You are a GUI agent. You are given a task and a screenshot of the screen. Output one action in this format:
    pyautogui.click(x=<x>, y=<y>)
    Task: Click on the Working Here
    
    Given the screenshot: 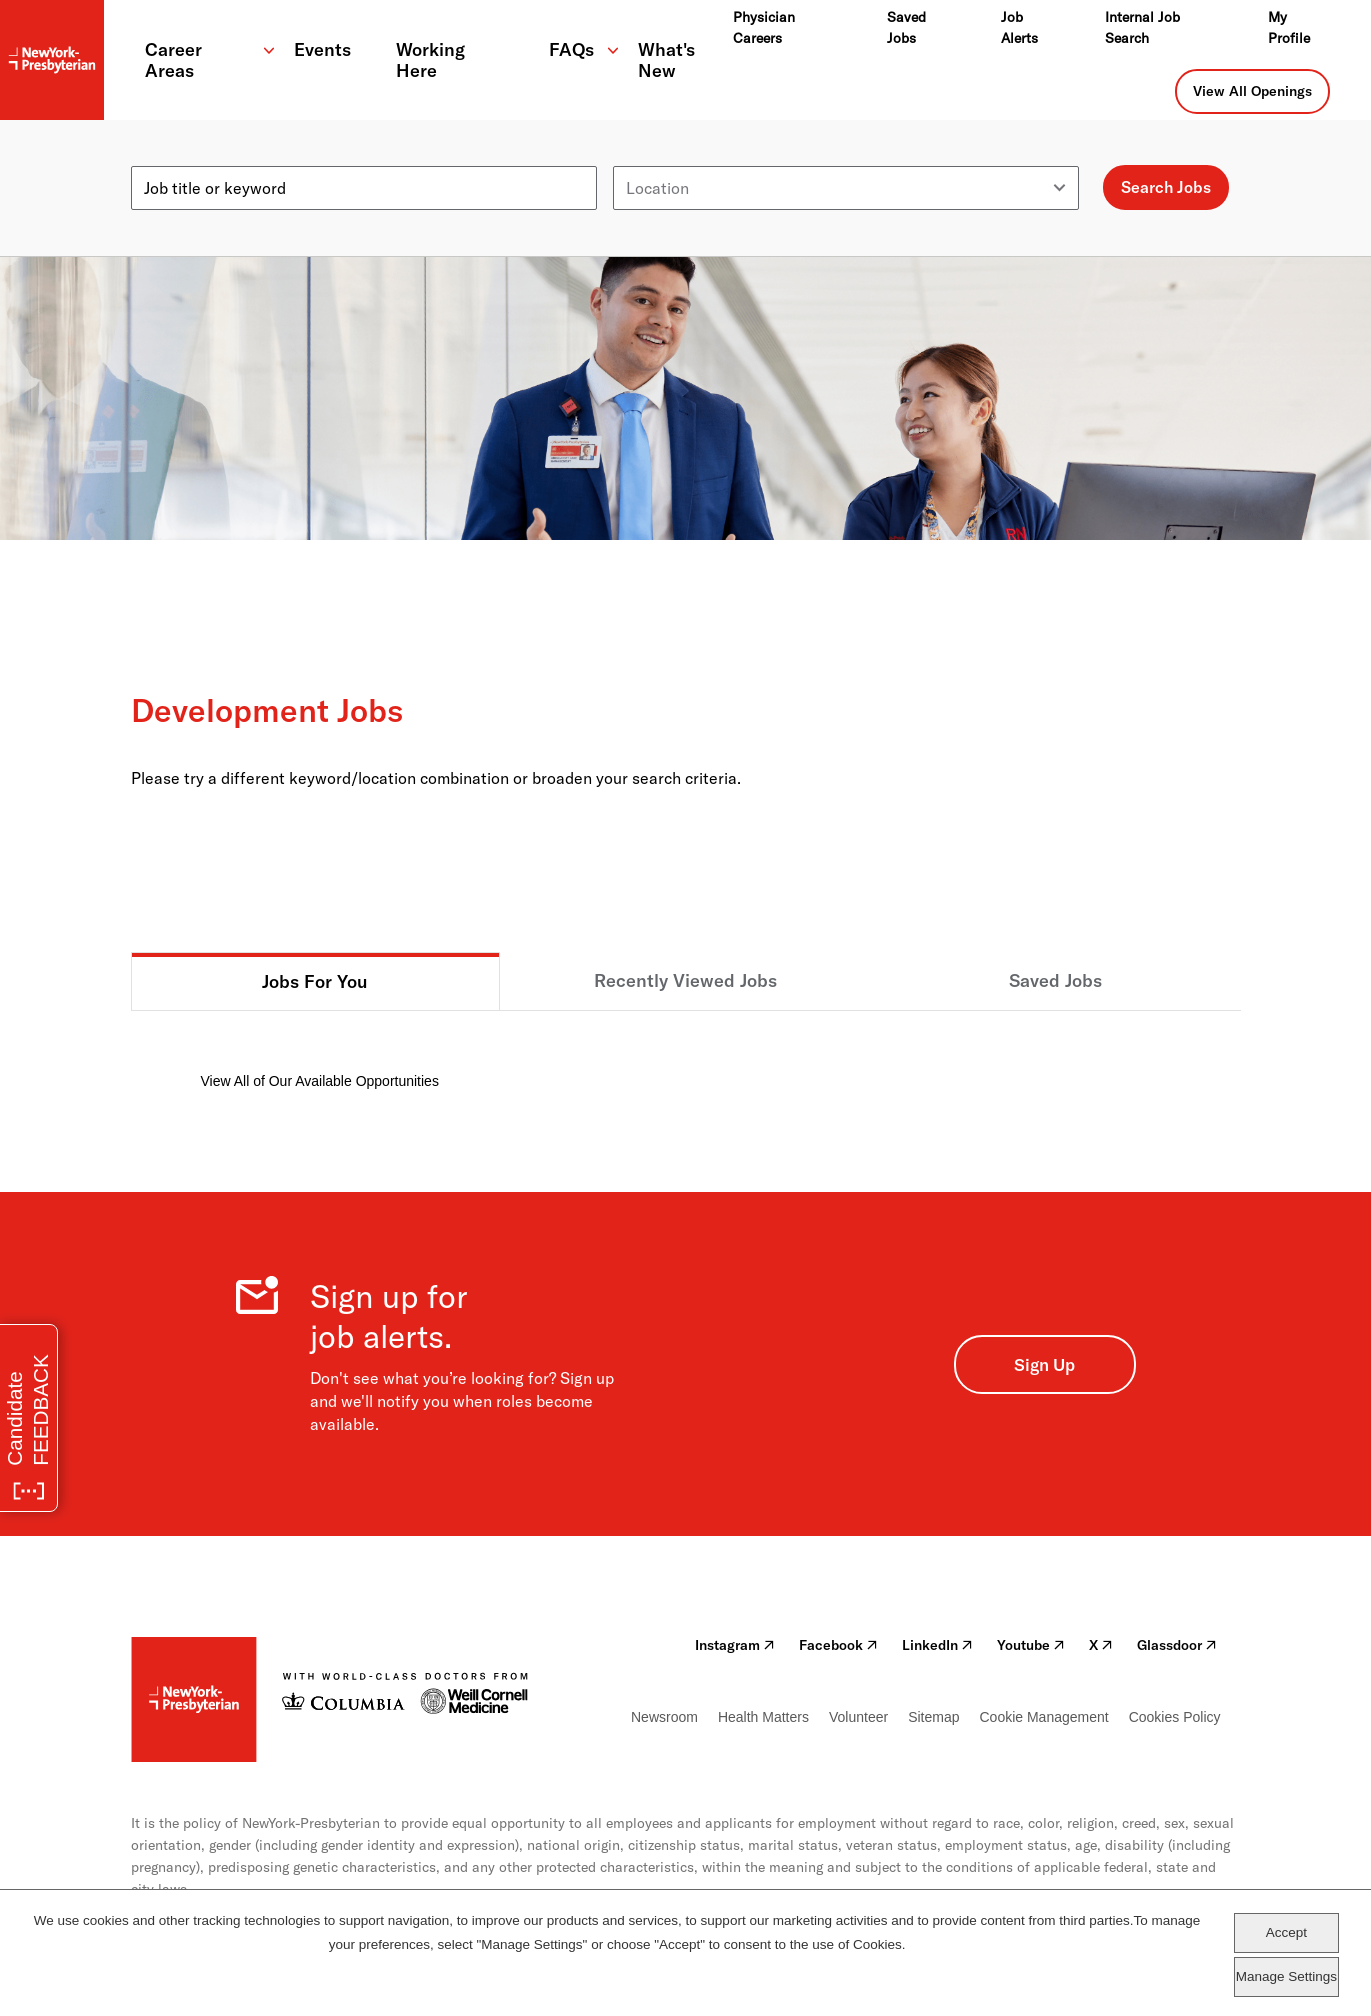 What is the action you would take?
    pyautogui.click(x=430, y=60)
    